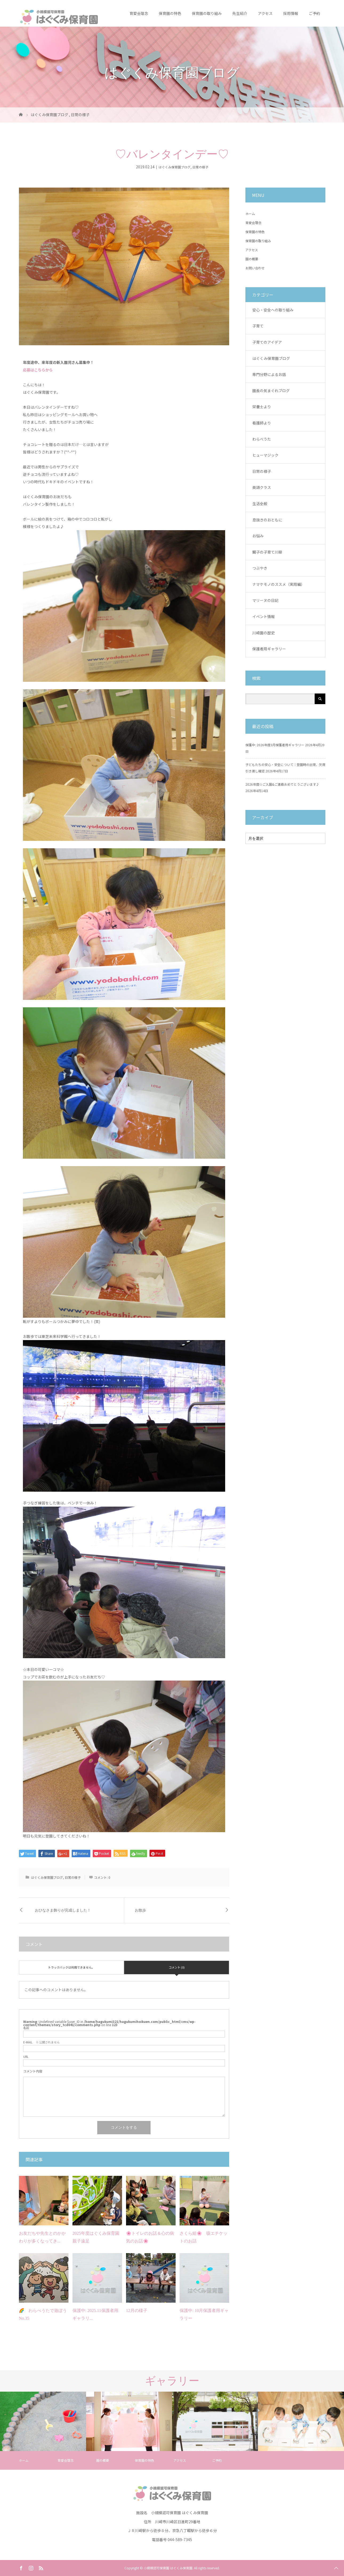  Describe the element at coordinates (269, 648) in the screenshot. I see `保護者用ギャラリー` at that location.